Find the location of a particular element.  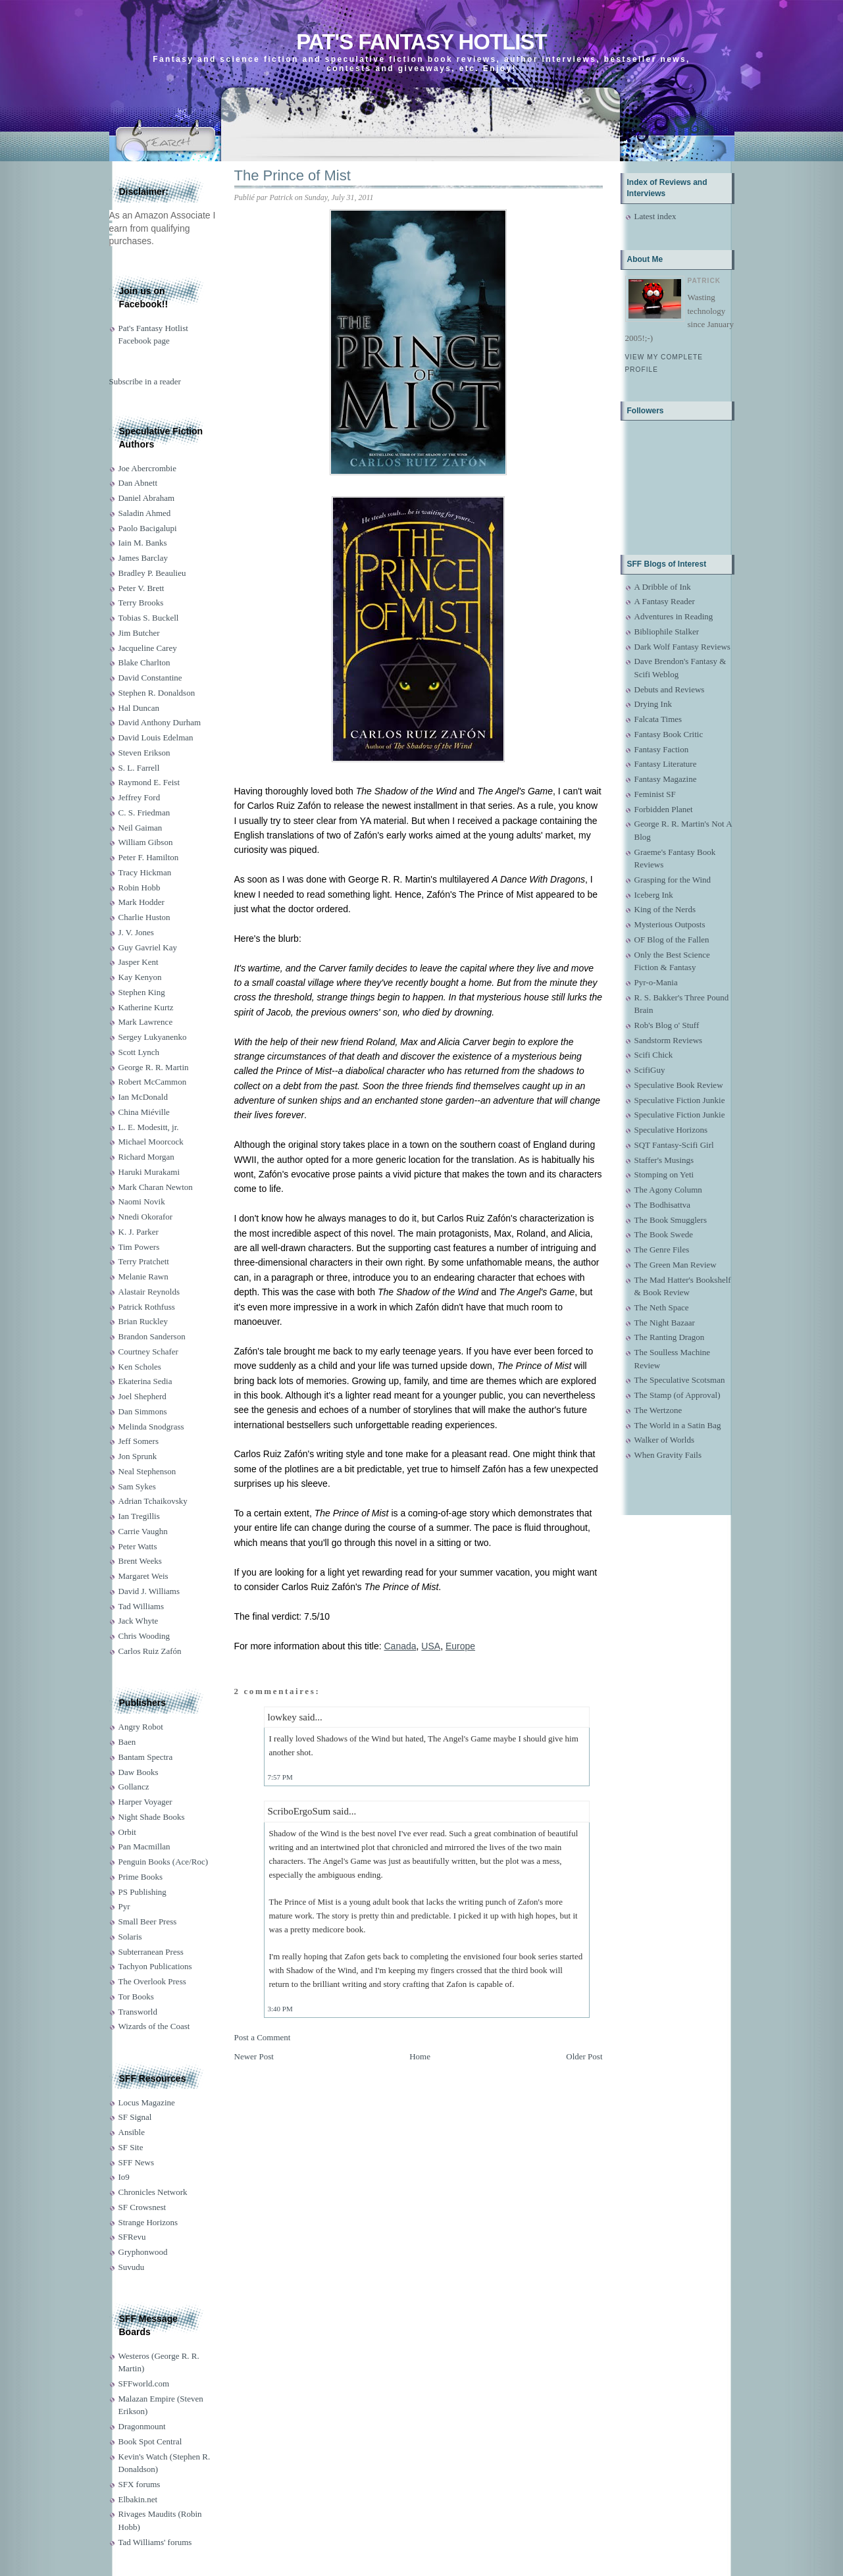

Joe Abercrombie is located at coordinates (147, 468).